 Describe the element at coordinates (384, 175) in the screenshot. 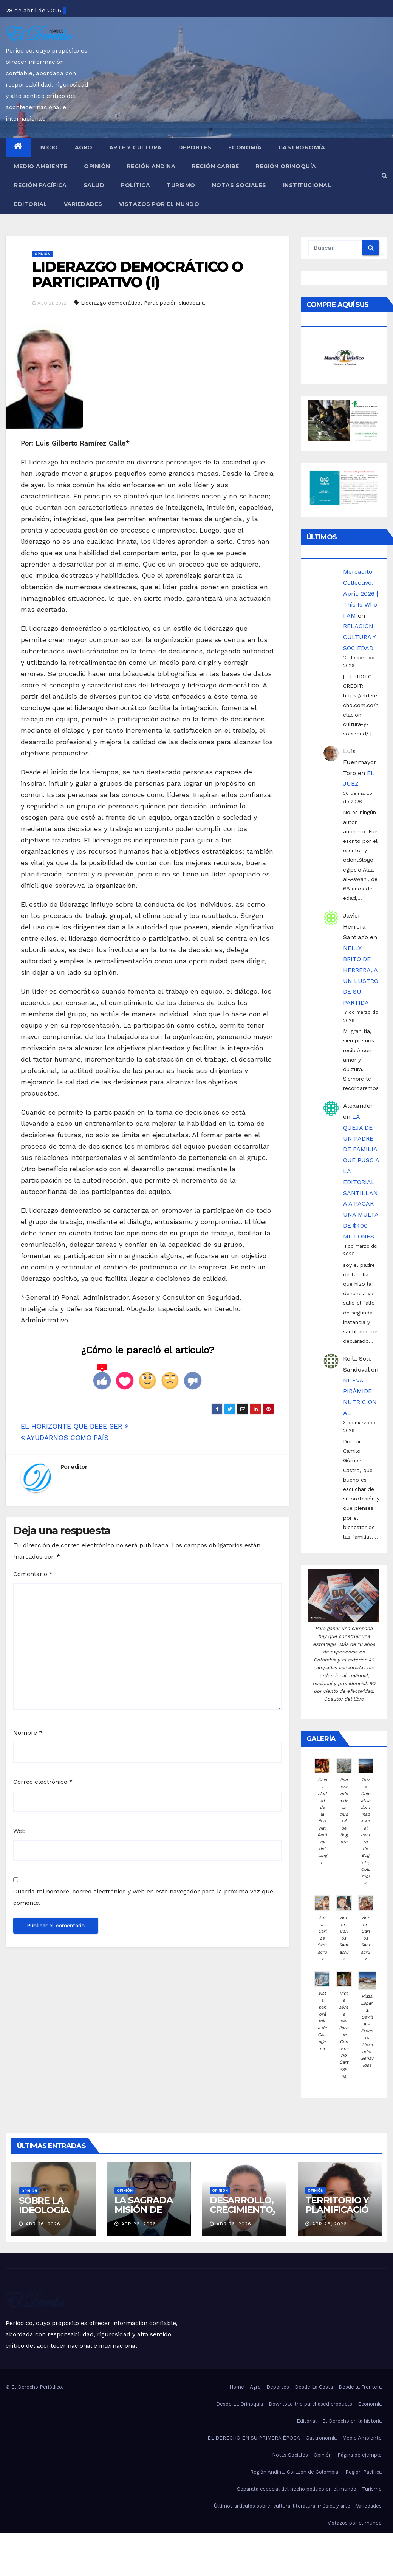

I see `[button]` at that location.